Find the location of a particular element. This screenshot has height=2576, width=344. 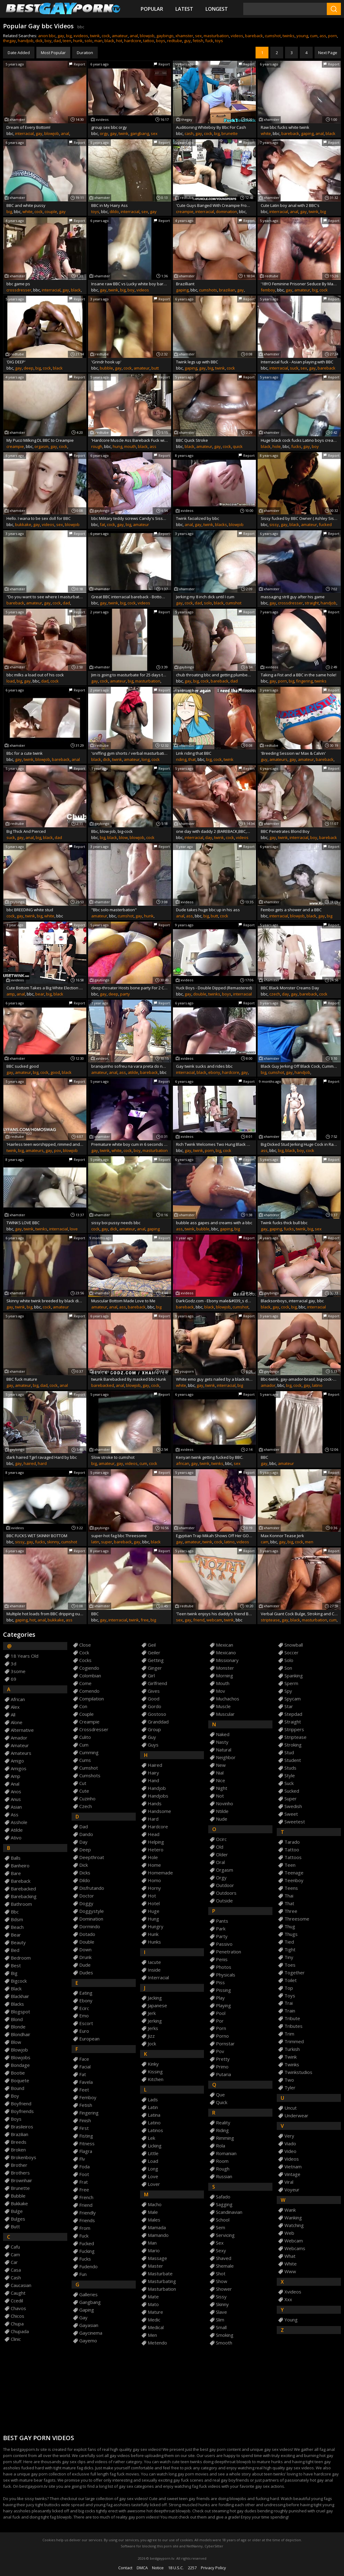

double is located at coordinates (199, 994).